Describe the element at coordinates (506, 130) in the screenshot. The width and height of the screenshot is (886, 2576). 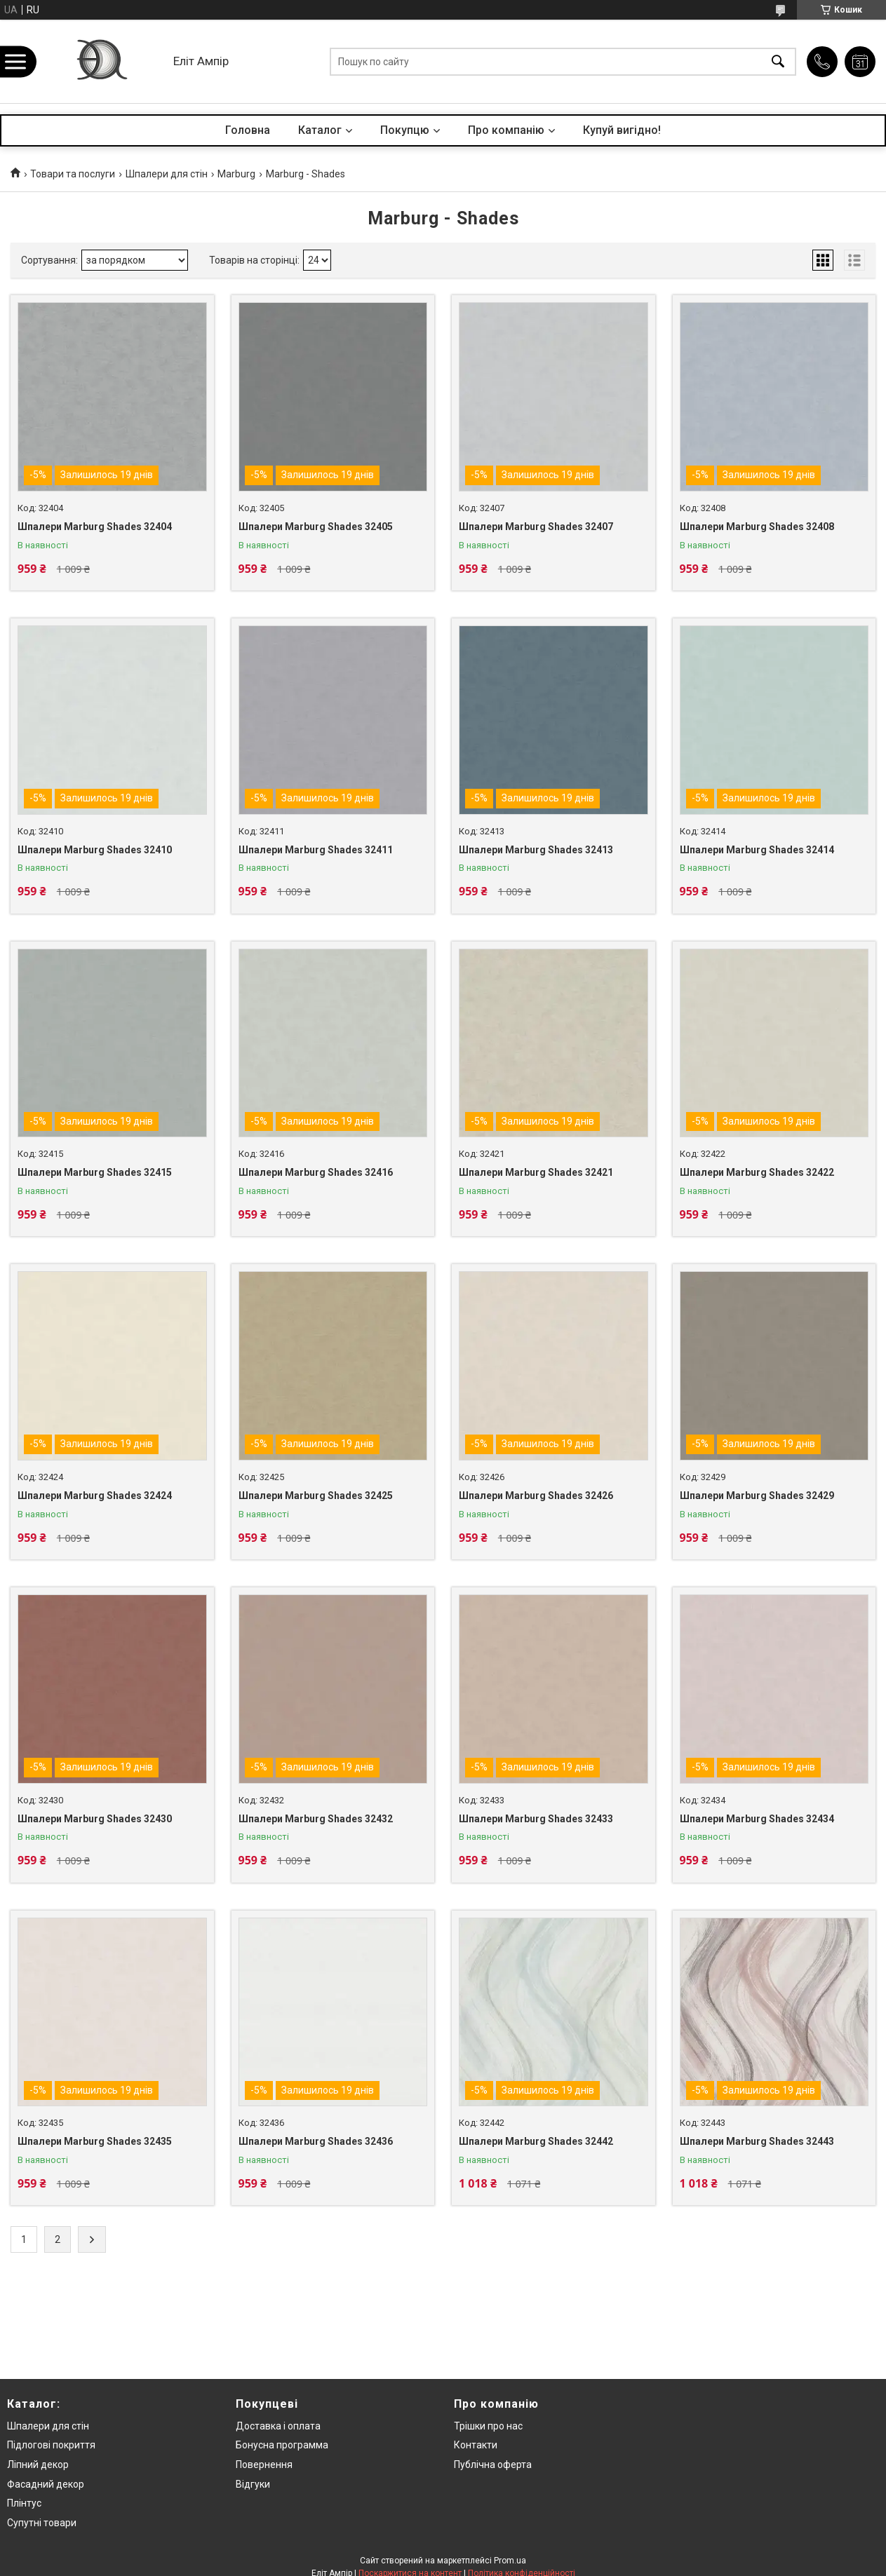
I see `Про компанію` at that location.